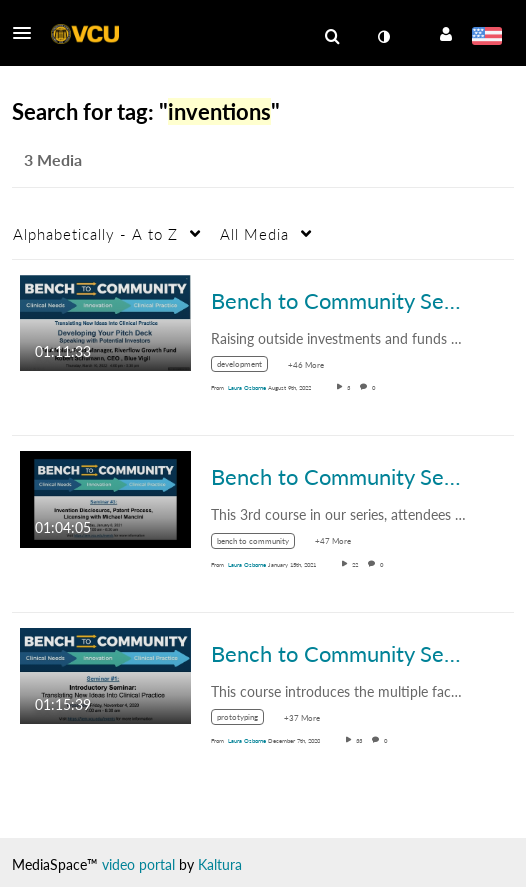  What do you see at coordinates (247, 367) in the screenshot?
I see `[Search for media with tag development]` at bounding box center [247, 367].